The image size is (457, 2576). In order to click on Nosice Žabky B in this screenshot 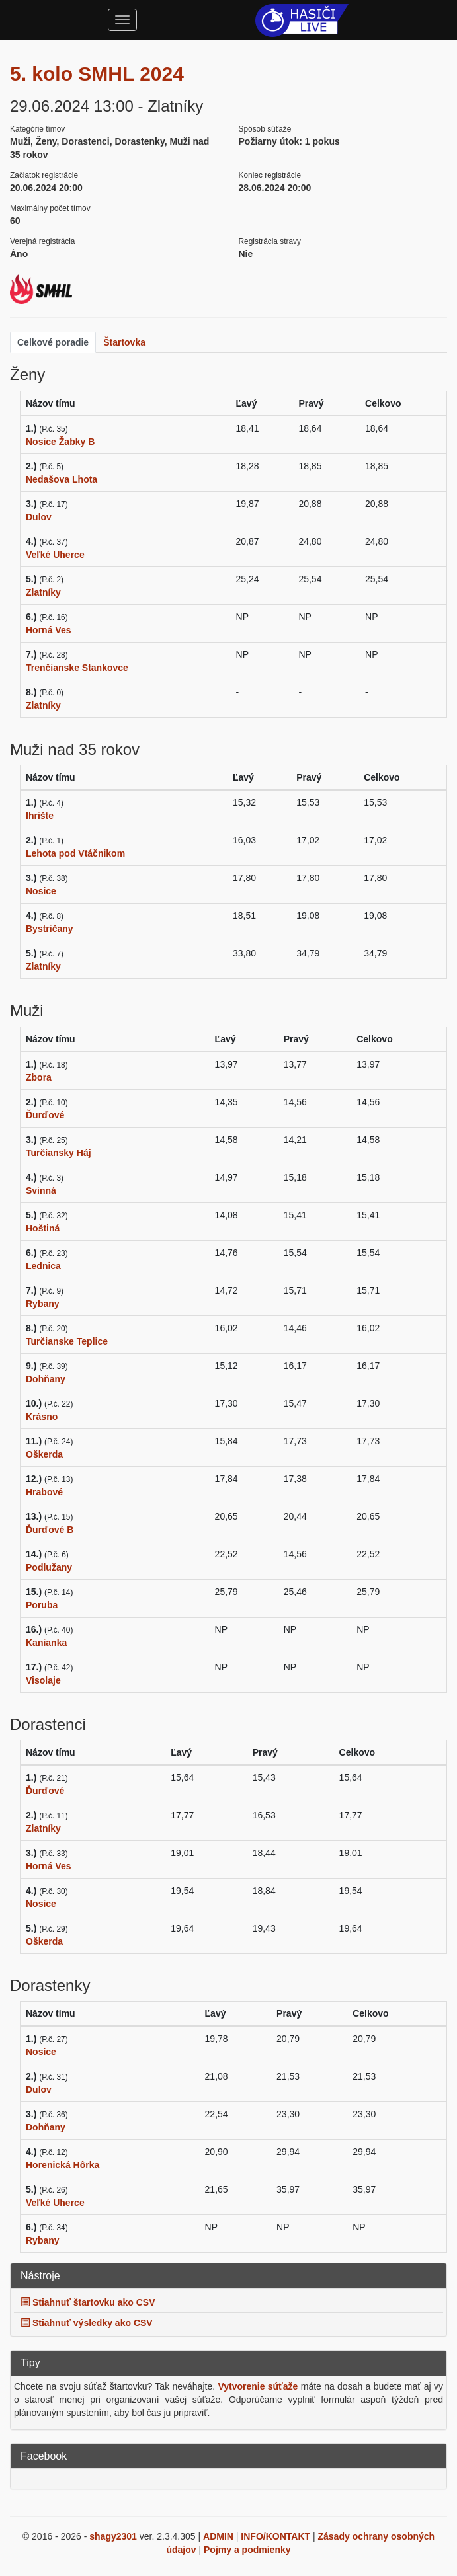, I will do `click(60, 441)`.